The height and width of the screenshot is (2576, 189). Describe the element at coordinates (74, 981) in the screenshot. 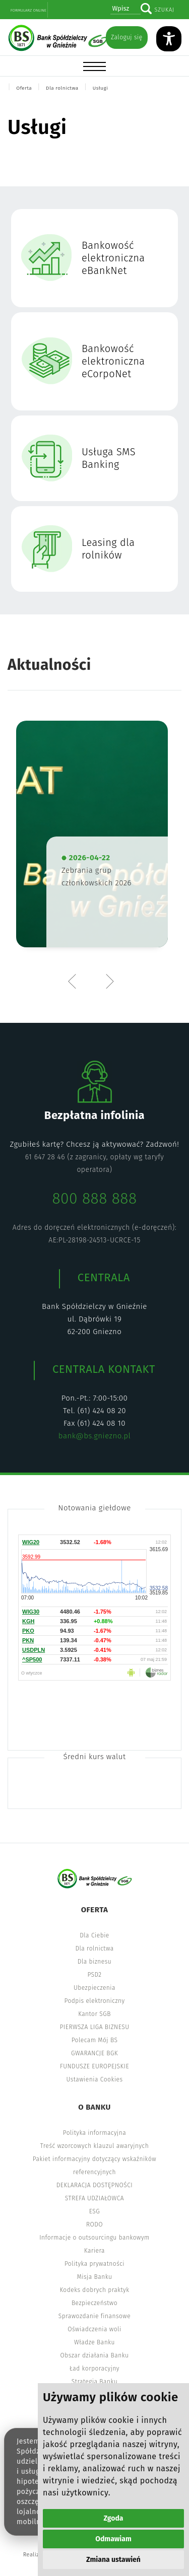

I see `Previous [button]` at that location.